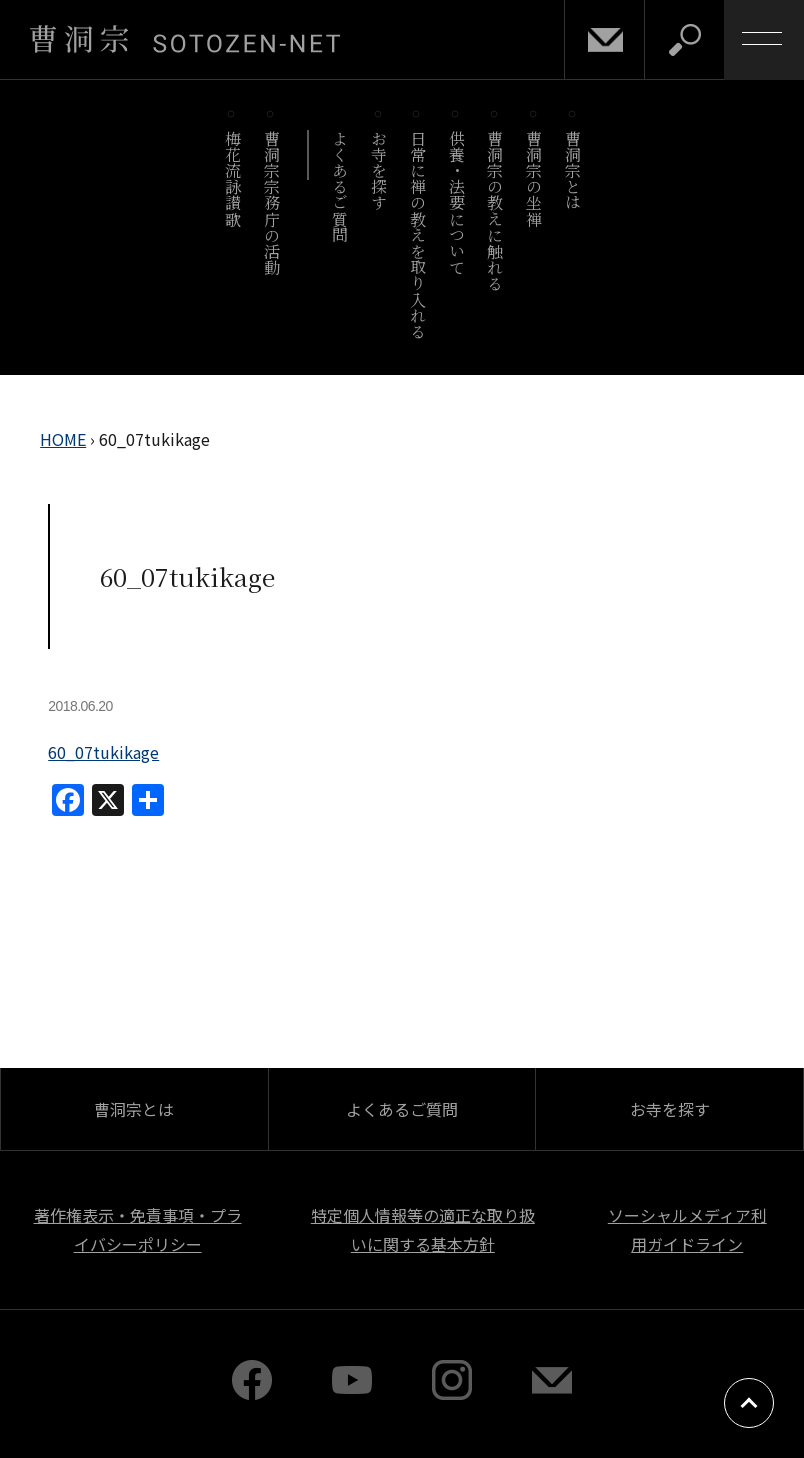  Describe the element at coordinates (103, 752) in the screenshot. I see `60_07tukikage` at that location.